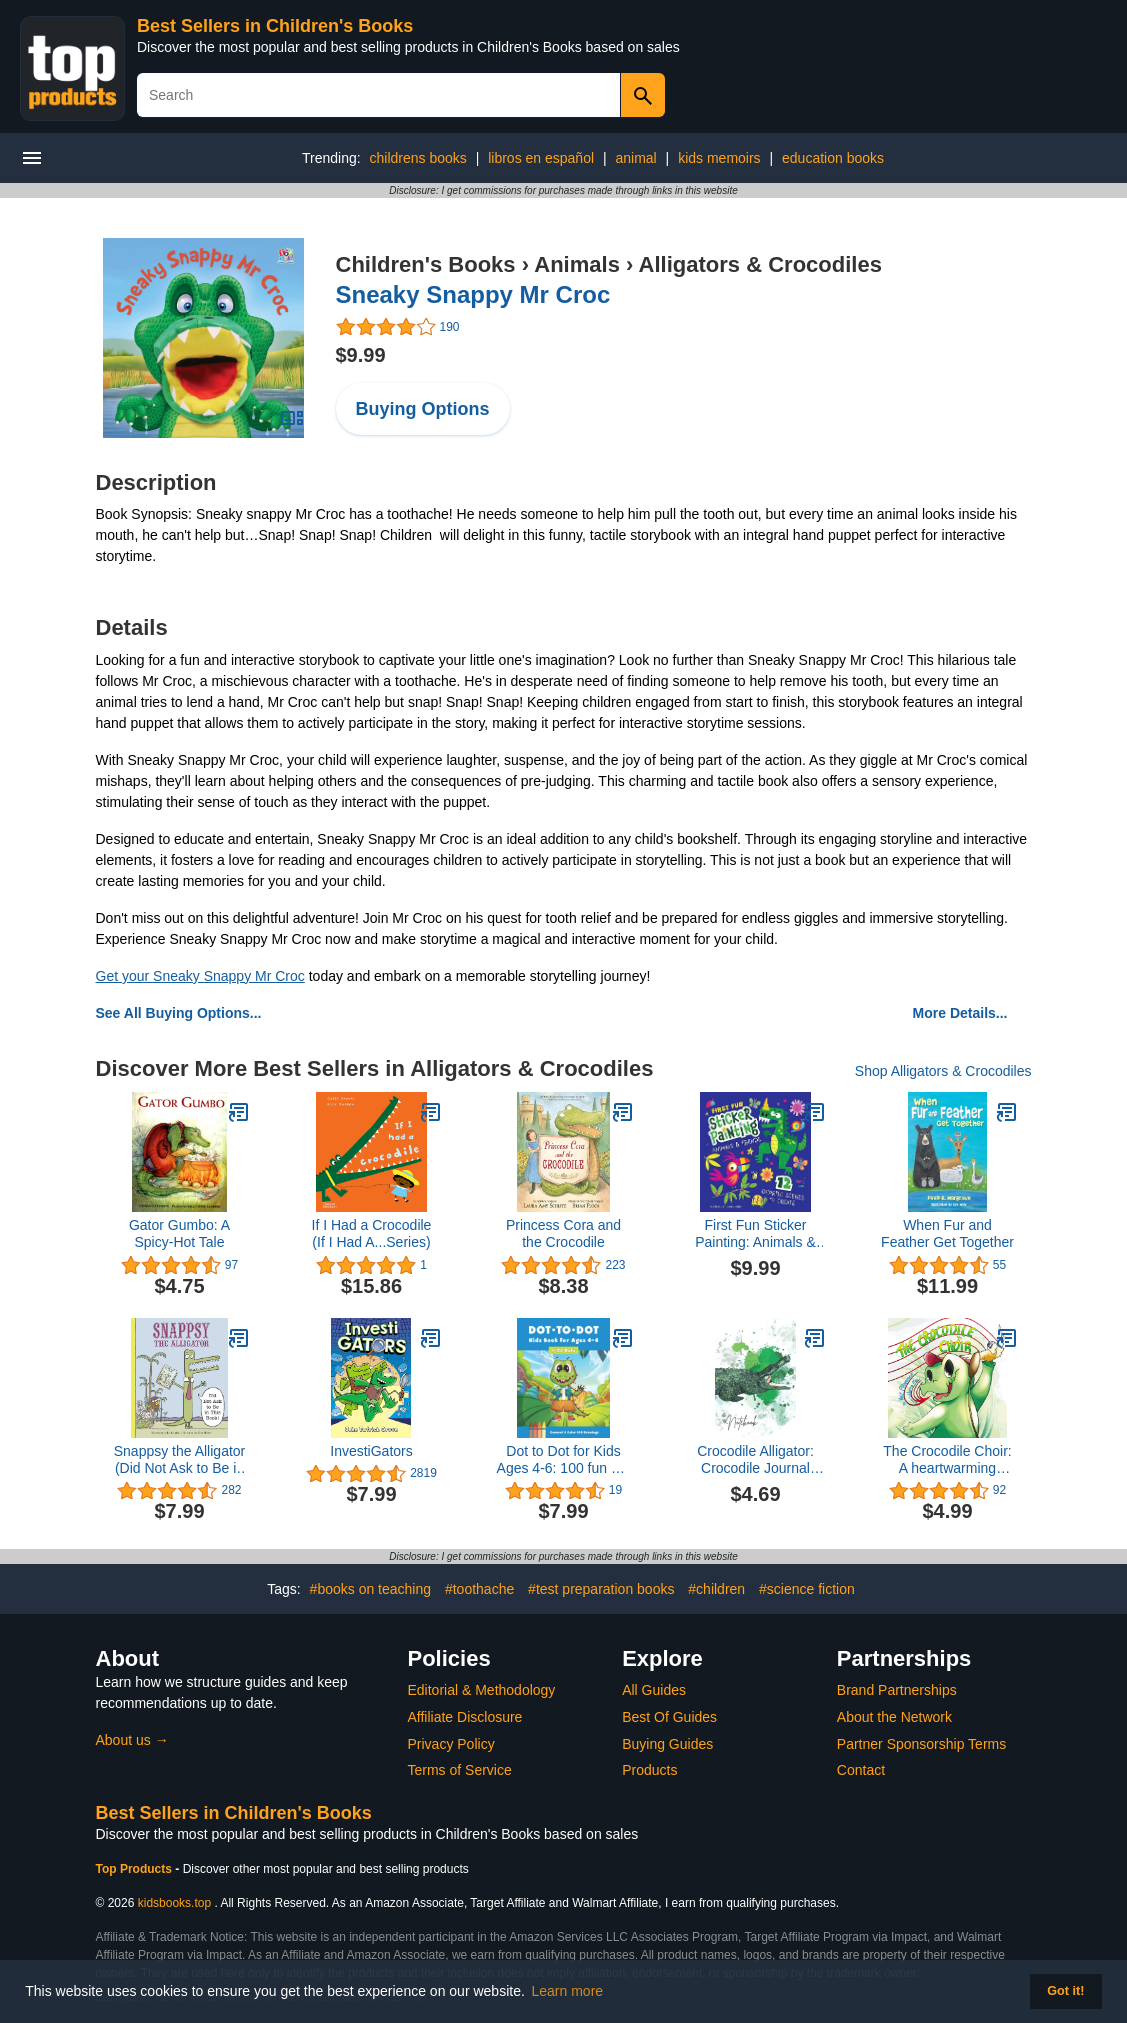 This screenshot has width=1127, height=2023. Describe the element at coordinates (275, 26) in the screenshot. I see `Best Sellers in Children's Books` at that location.